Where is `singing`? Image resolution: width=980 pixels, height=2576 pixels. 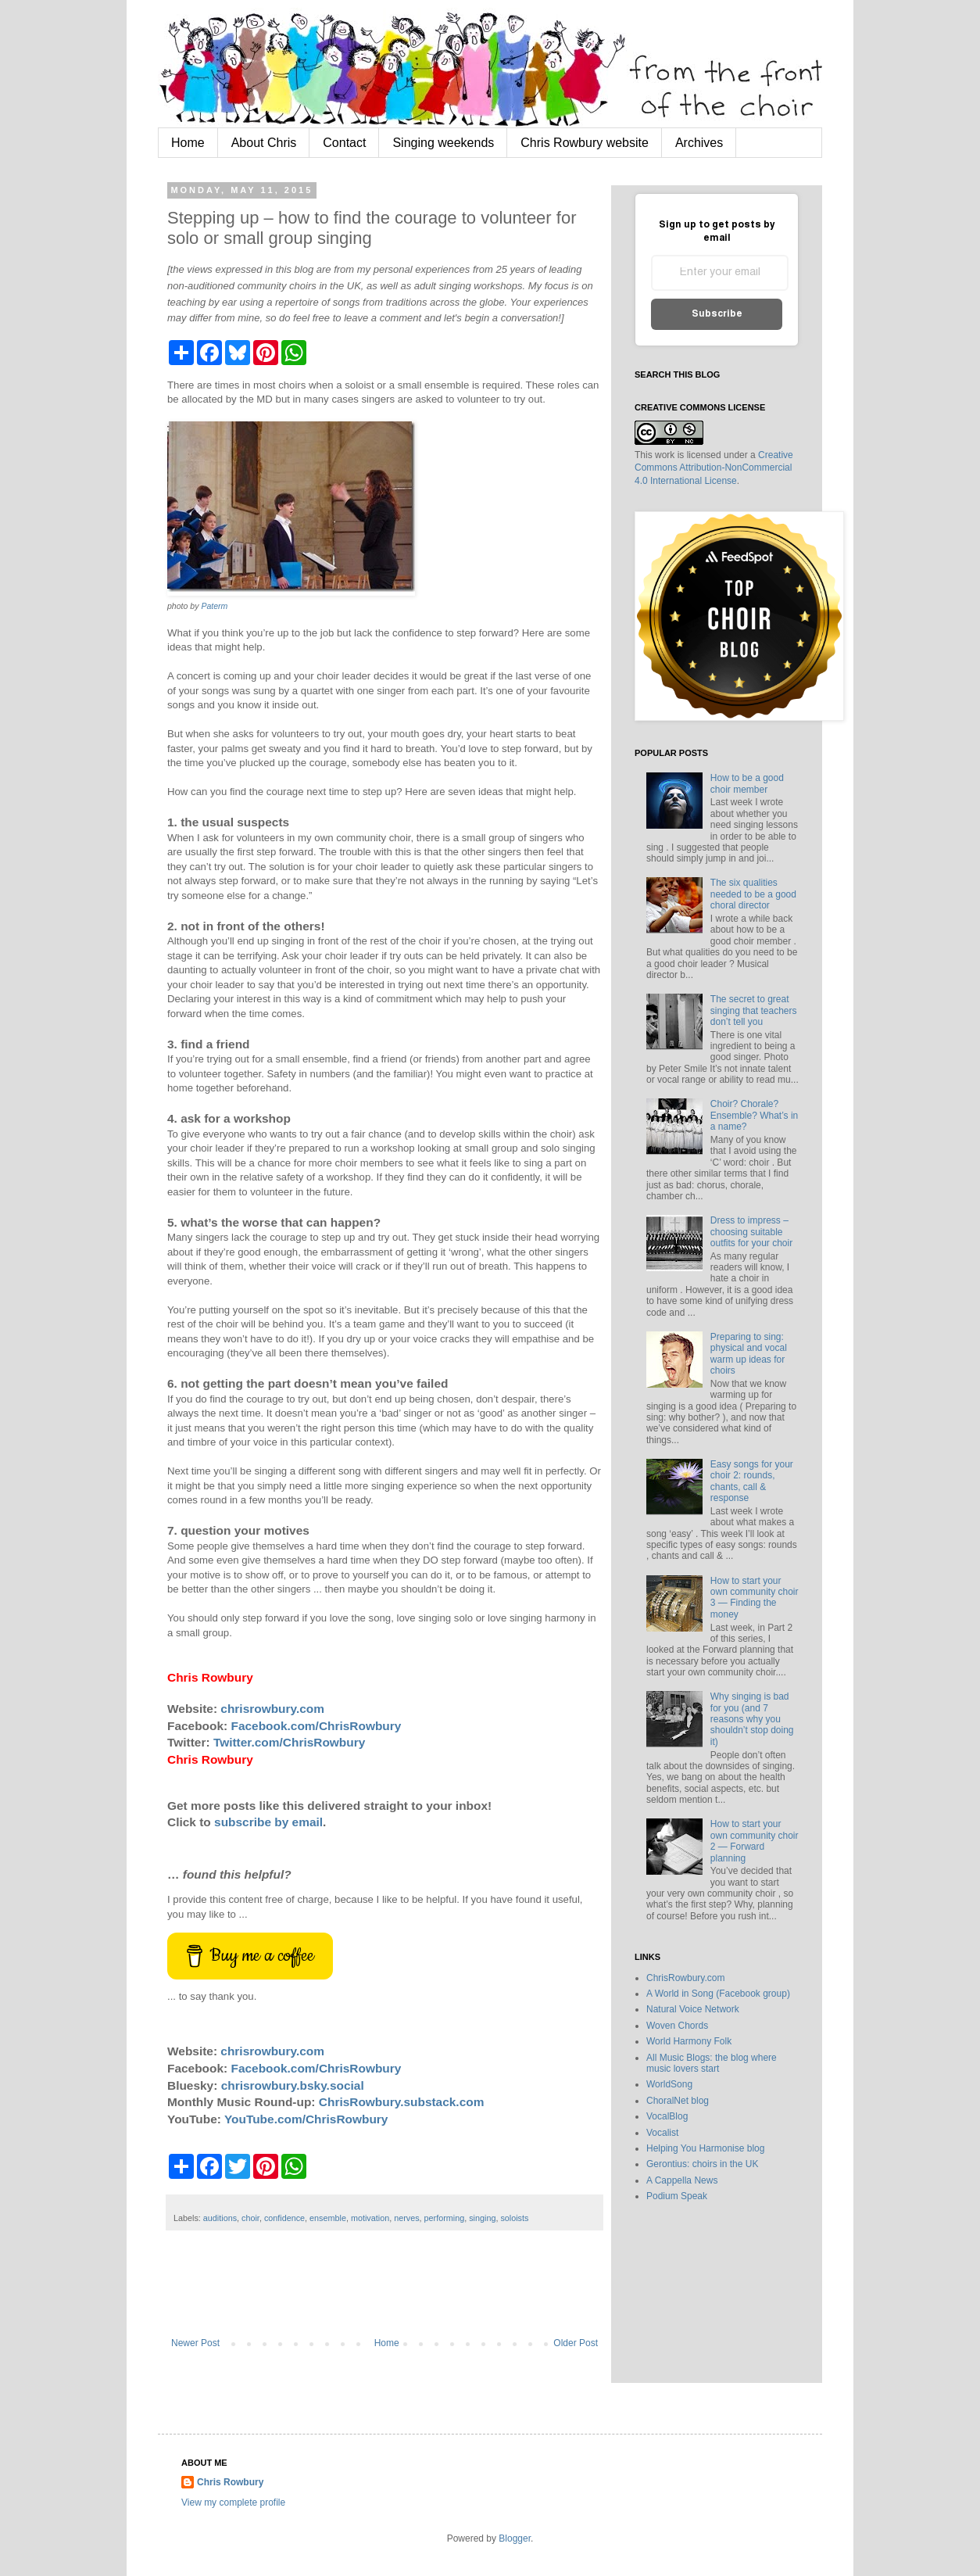 singing is located at coordinates (482, 2218).